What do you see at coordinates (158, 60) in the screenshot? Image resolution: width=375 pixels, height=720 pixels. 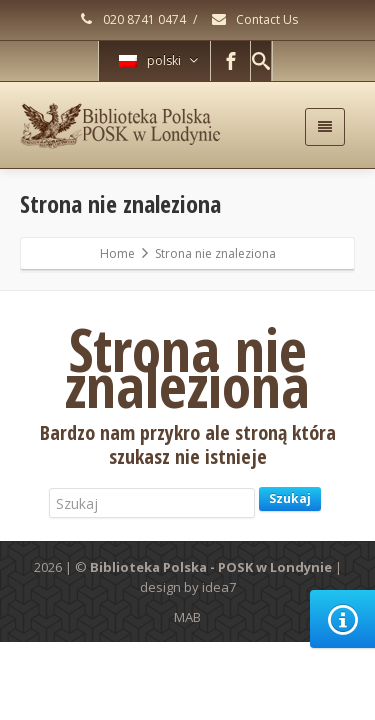 I see `polski` at bounding box center [158, 60].